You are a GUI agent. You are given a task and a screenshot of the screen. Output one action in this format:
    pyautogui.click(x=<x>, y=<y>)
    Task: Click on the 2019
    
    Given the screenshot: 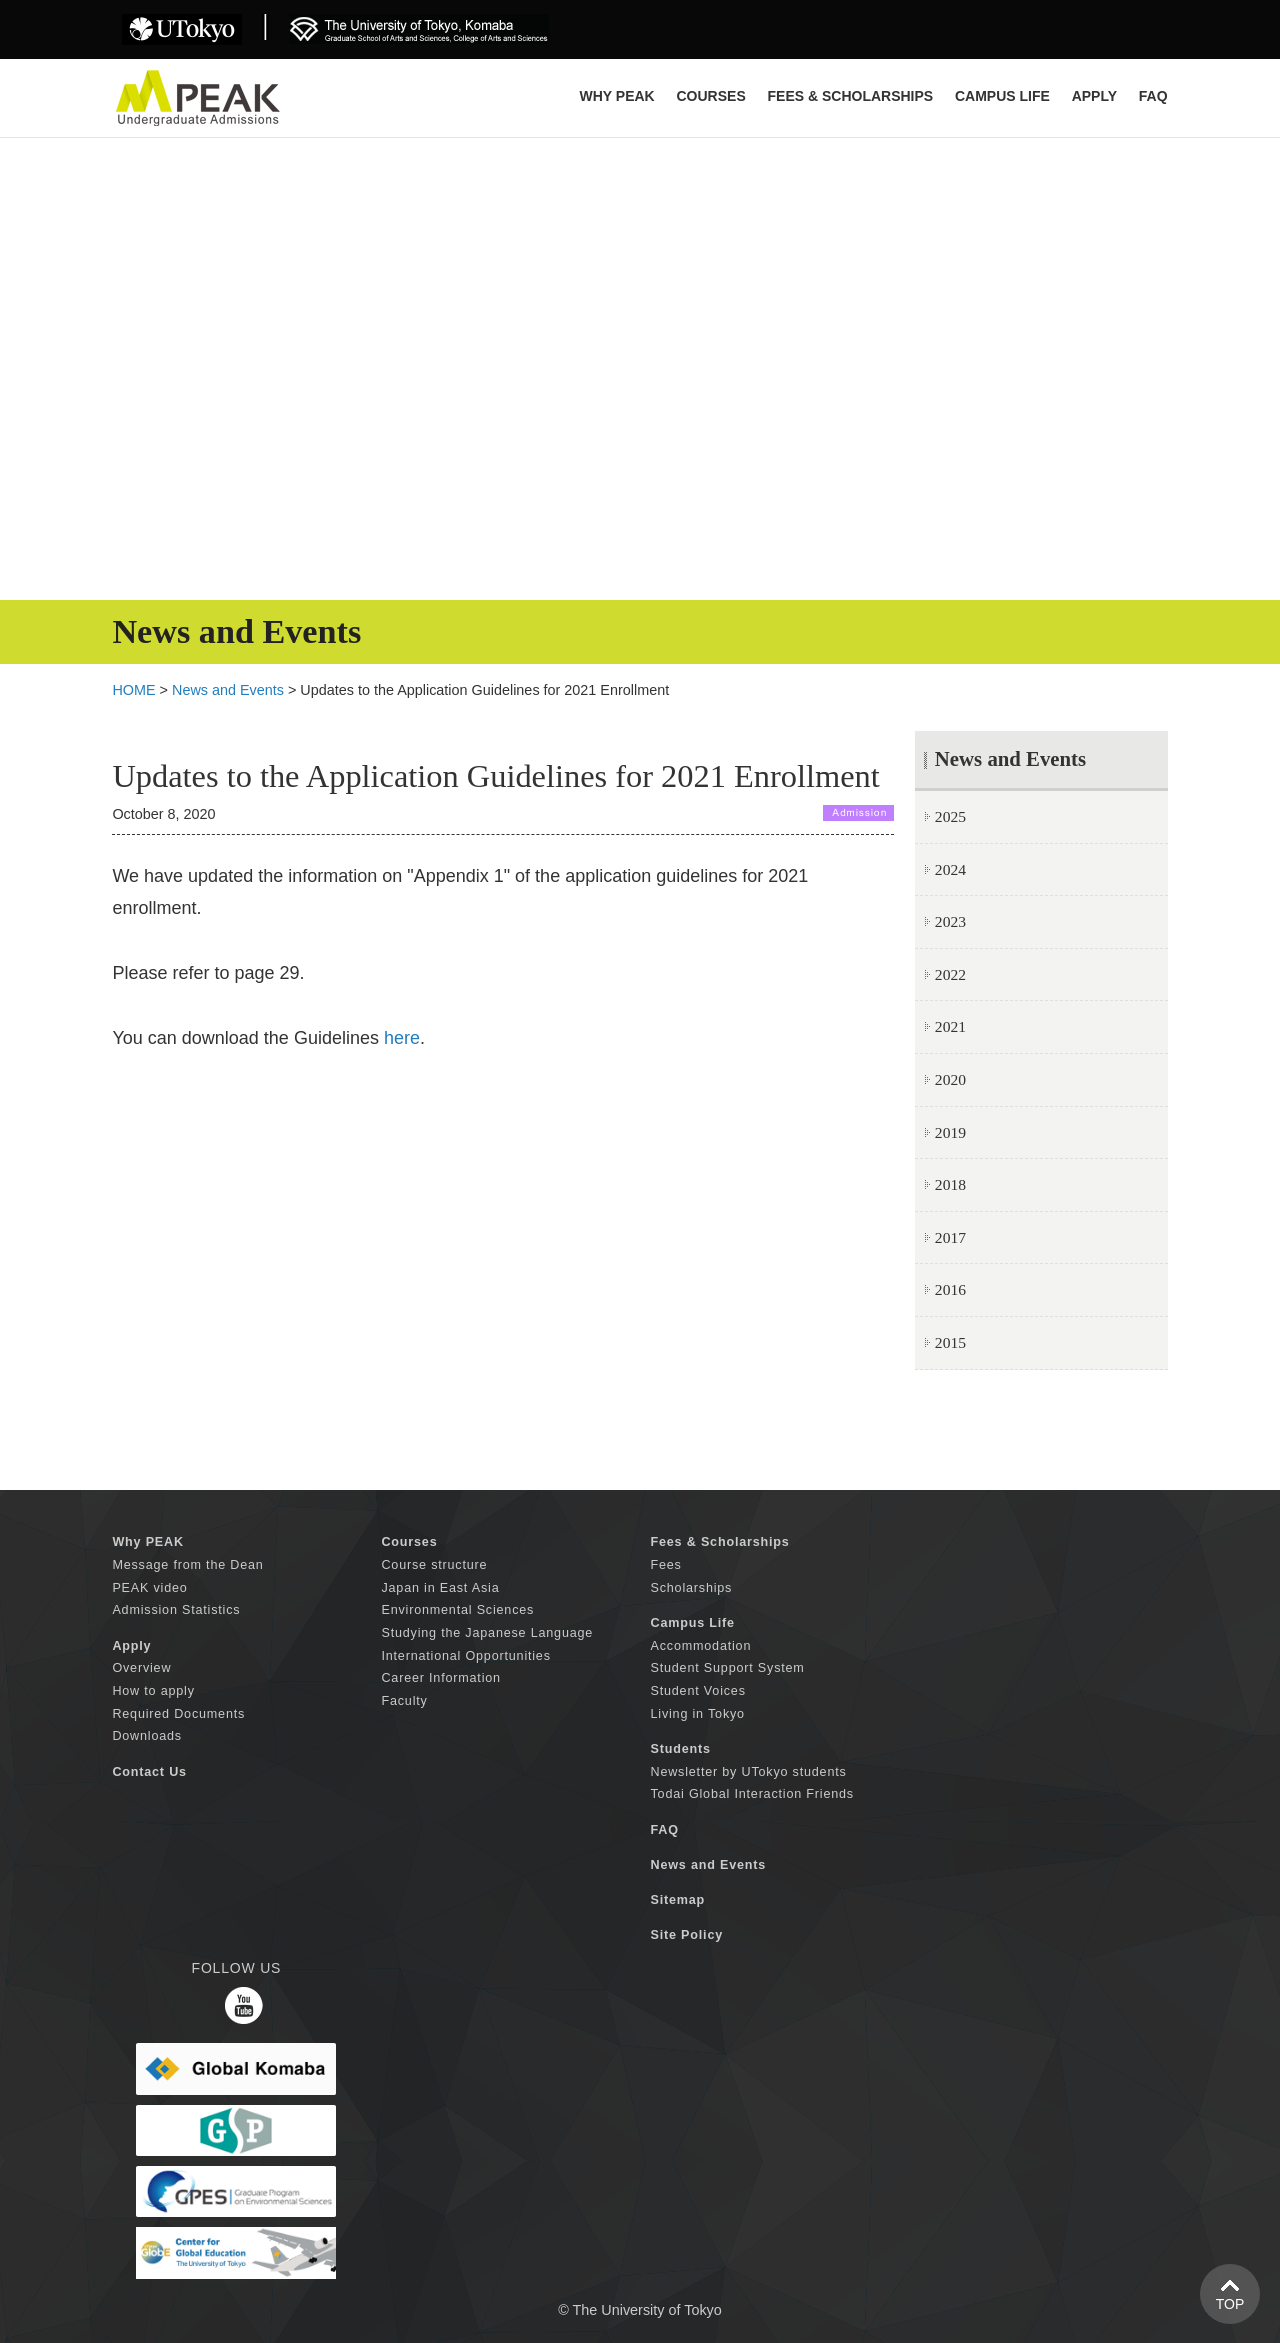 What is the action you would take?
    pyautogui.click(x=950, y=1132)
    